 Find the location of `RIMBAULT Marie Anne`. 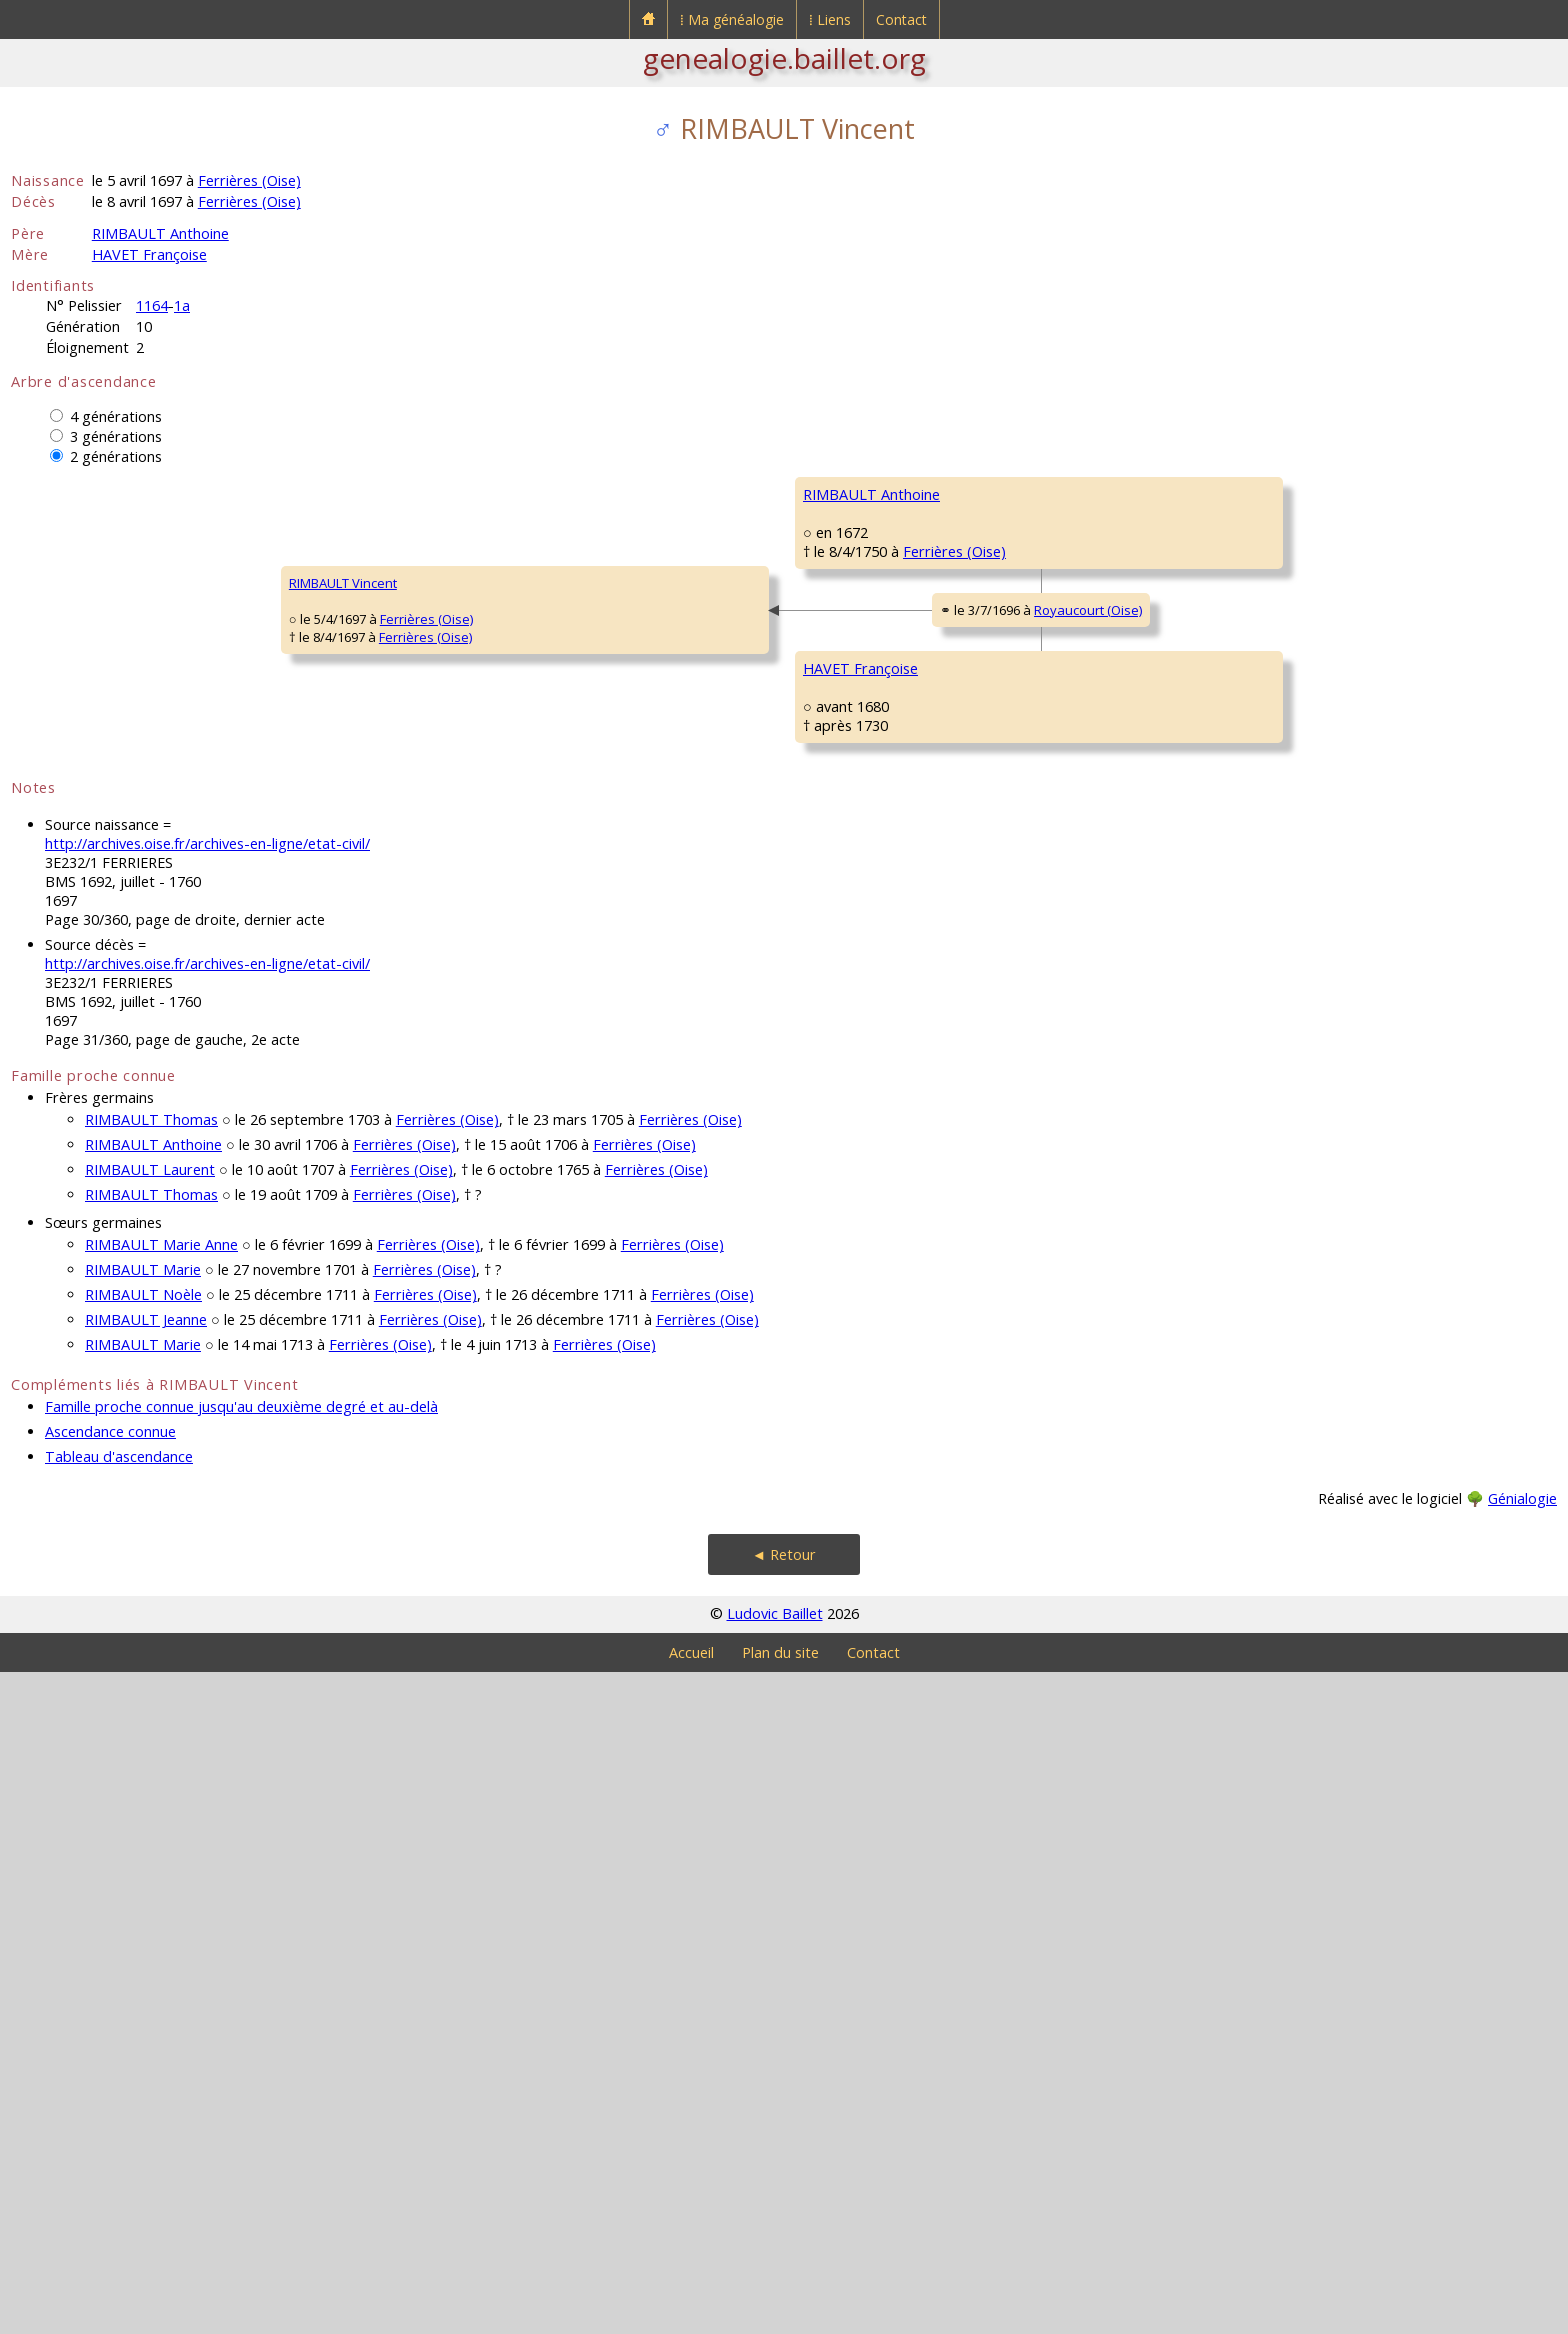

RIMBAULT Marie Anne is located at coordinates (161, 1906).